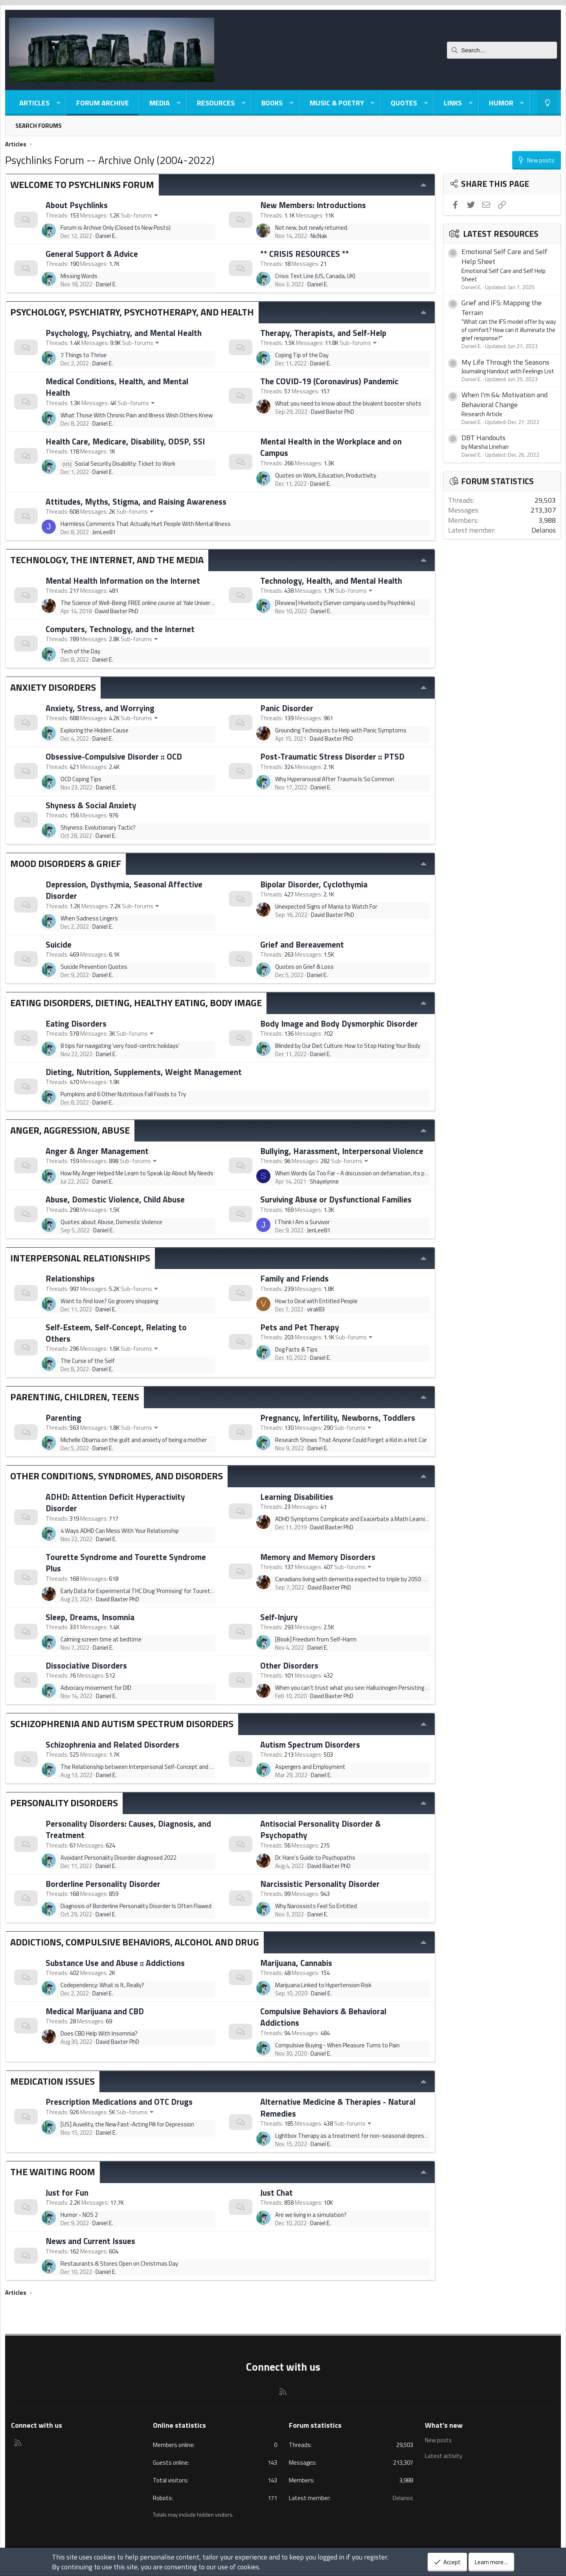 This screenshot has height=2576, width=566. What do you see at coordinates (326, 906) in the screenshot?
I see `Unexpected Signs of Mania to Watch For` at bounding box center [326, 906].